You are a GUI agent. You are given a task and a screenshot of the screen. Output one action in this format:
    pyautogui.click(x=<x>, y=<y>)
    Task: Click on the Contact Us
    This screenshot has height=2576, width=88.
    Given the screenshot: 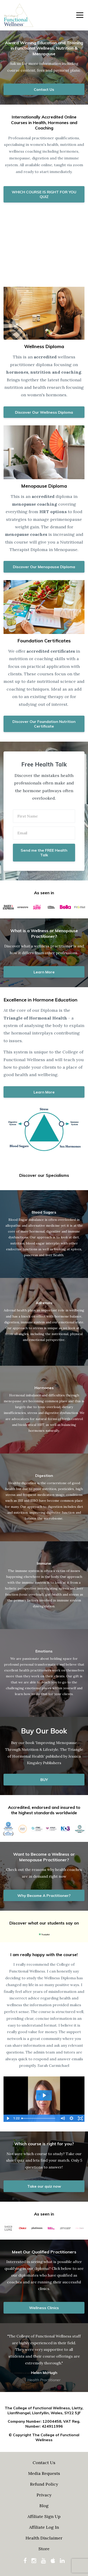 What is the action you would take?
    pyautogui.click(x=44, y=89)
    